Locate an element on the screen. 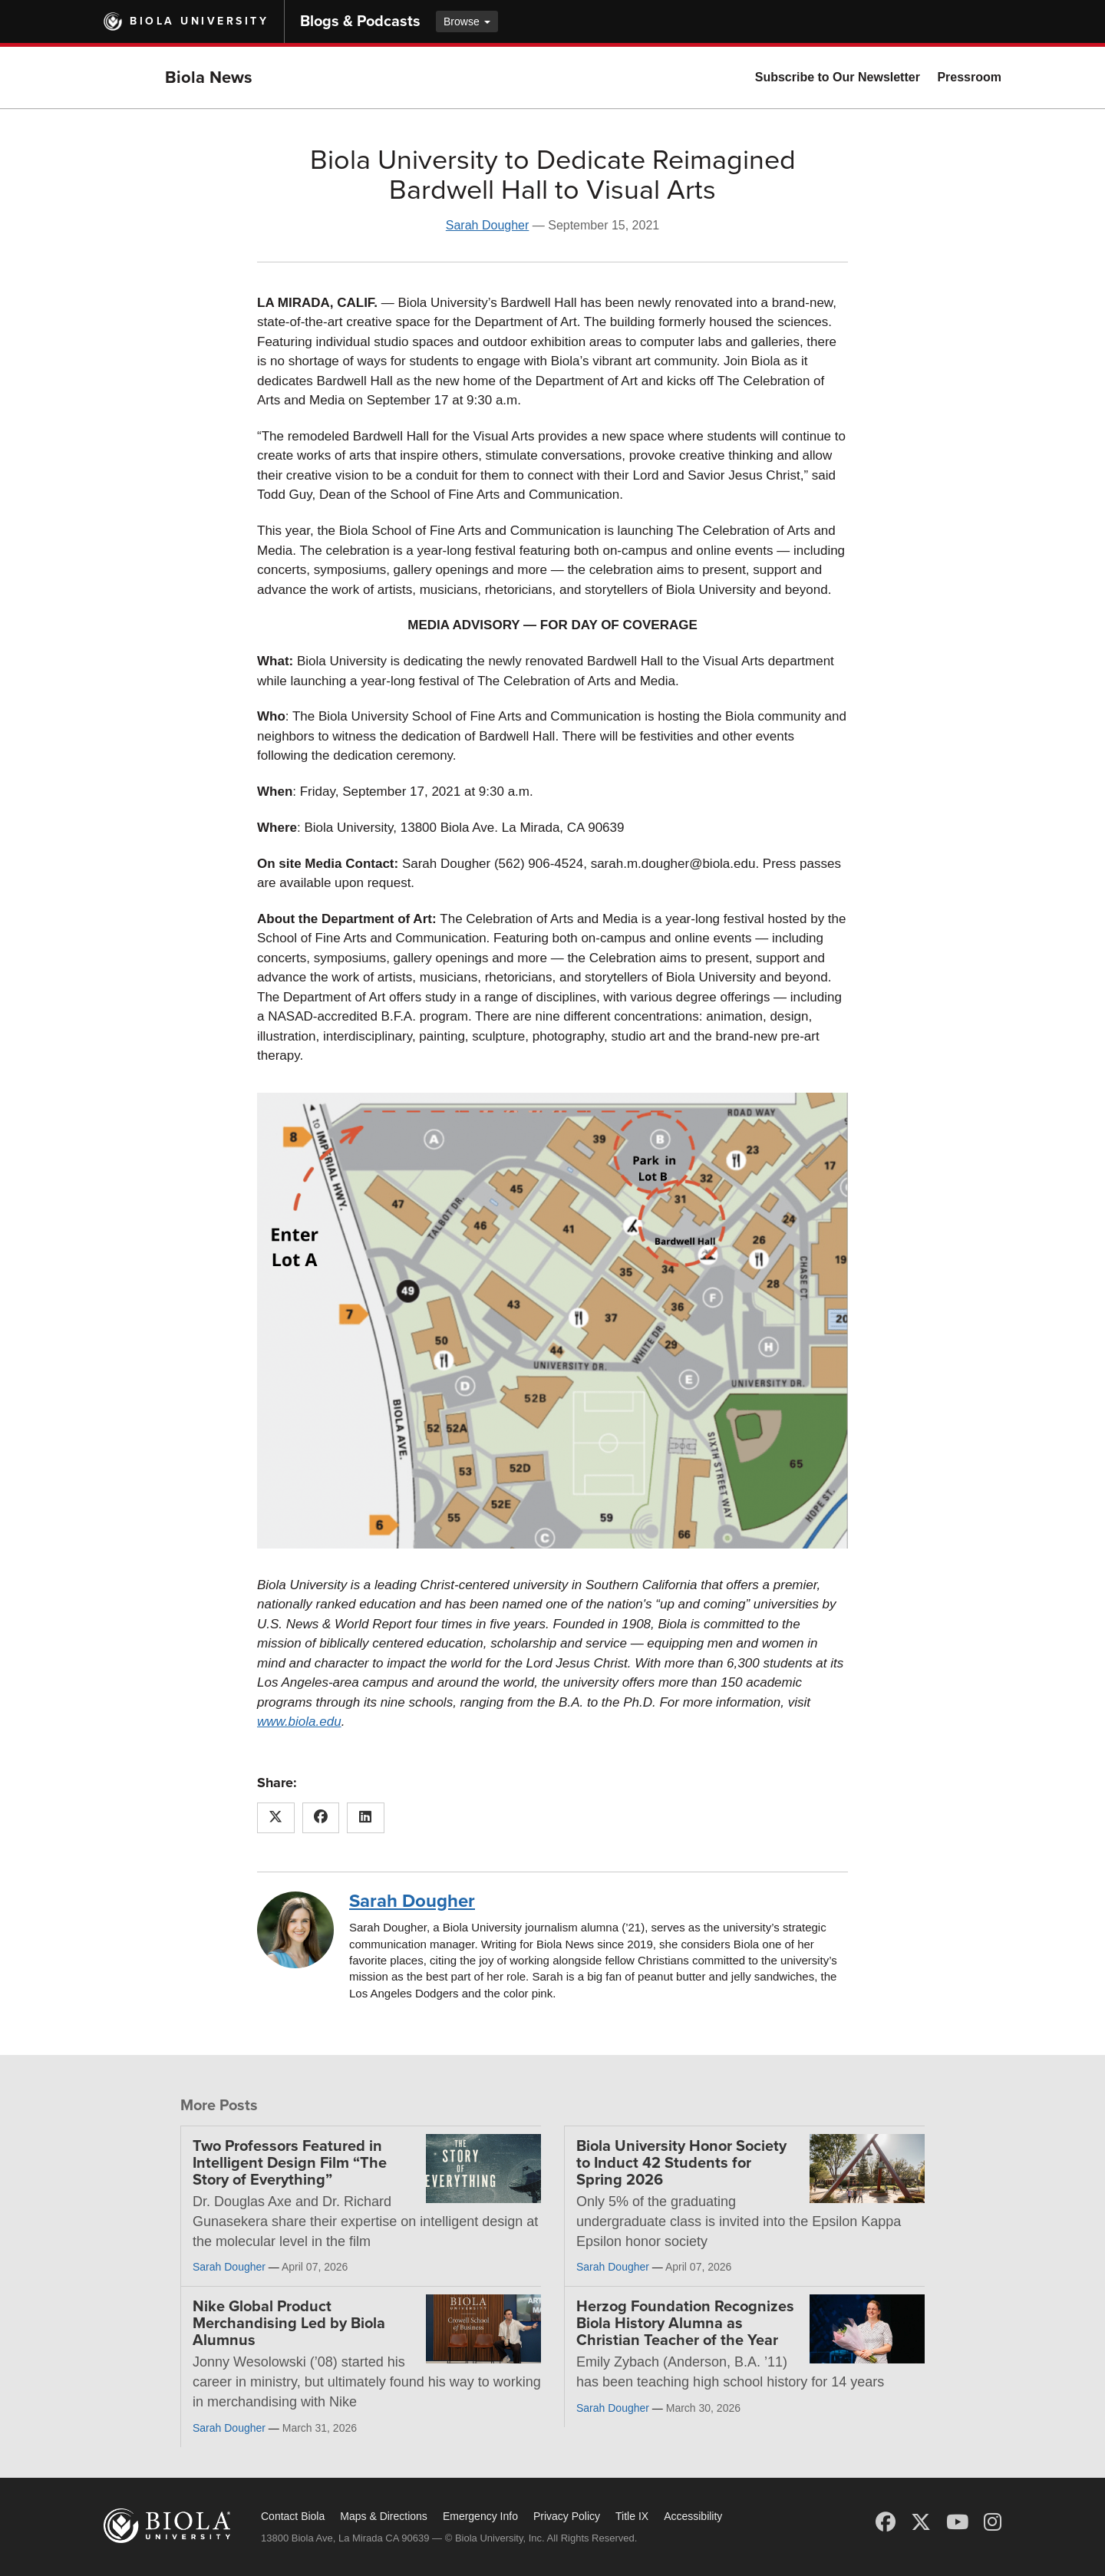  Biola University Honor Society to Induct 42 Students for Spring 2026 is located at coordinates (681, 2163).